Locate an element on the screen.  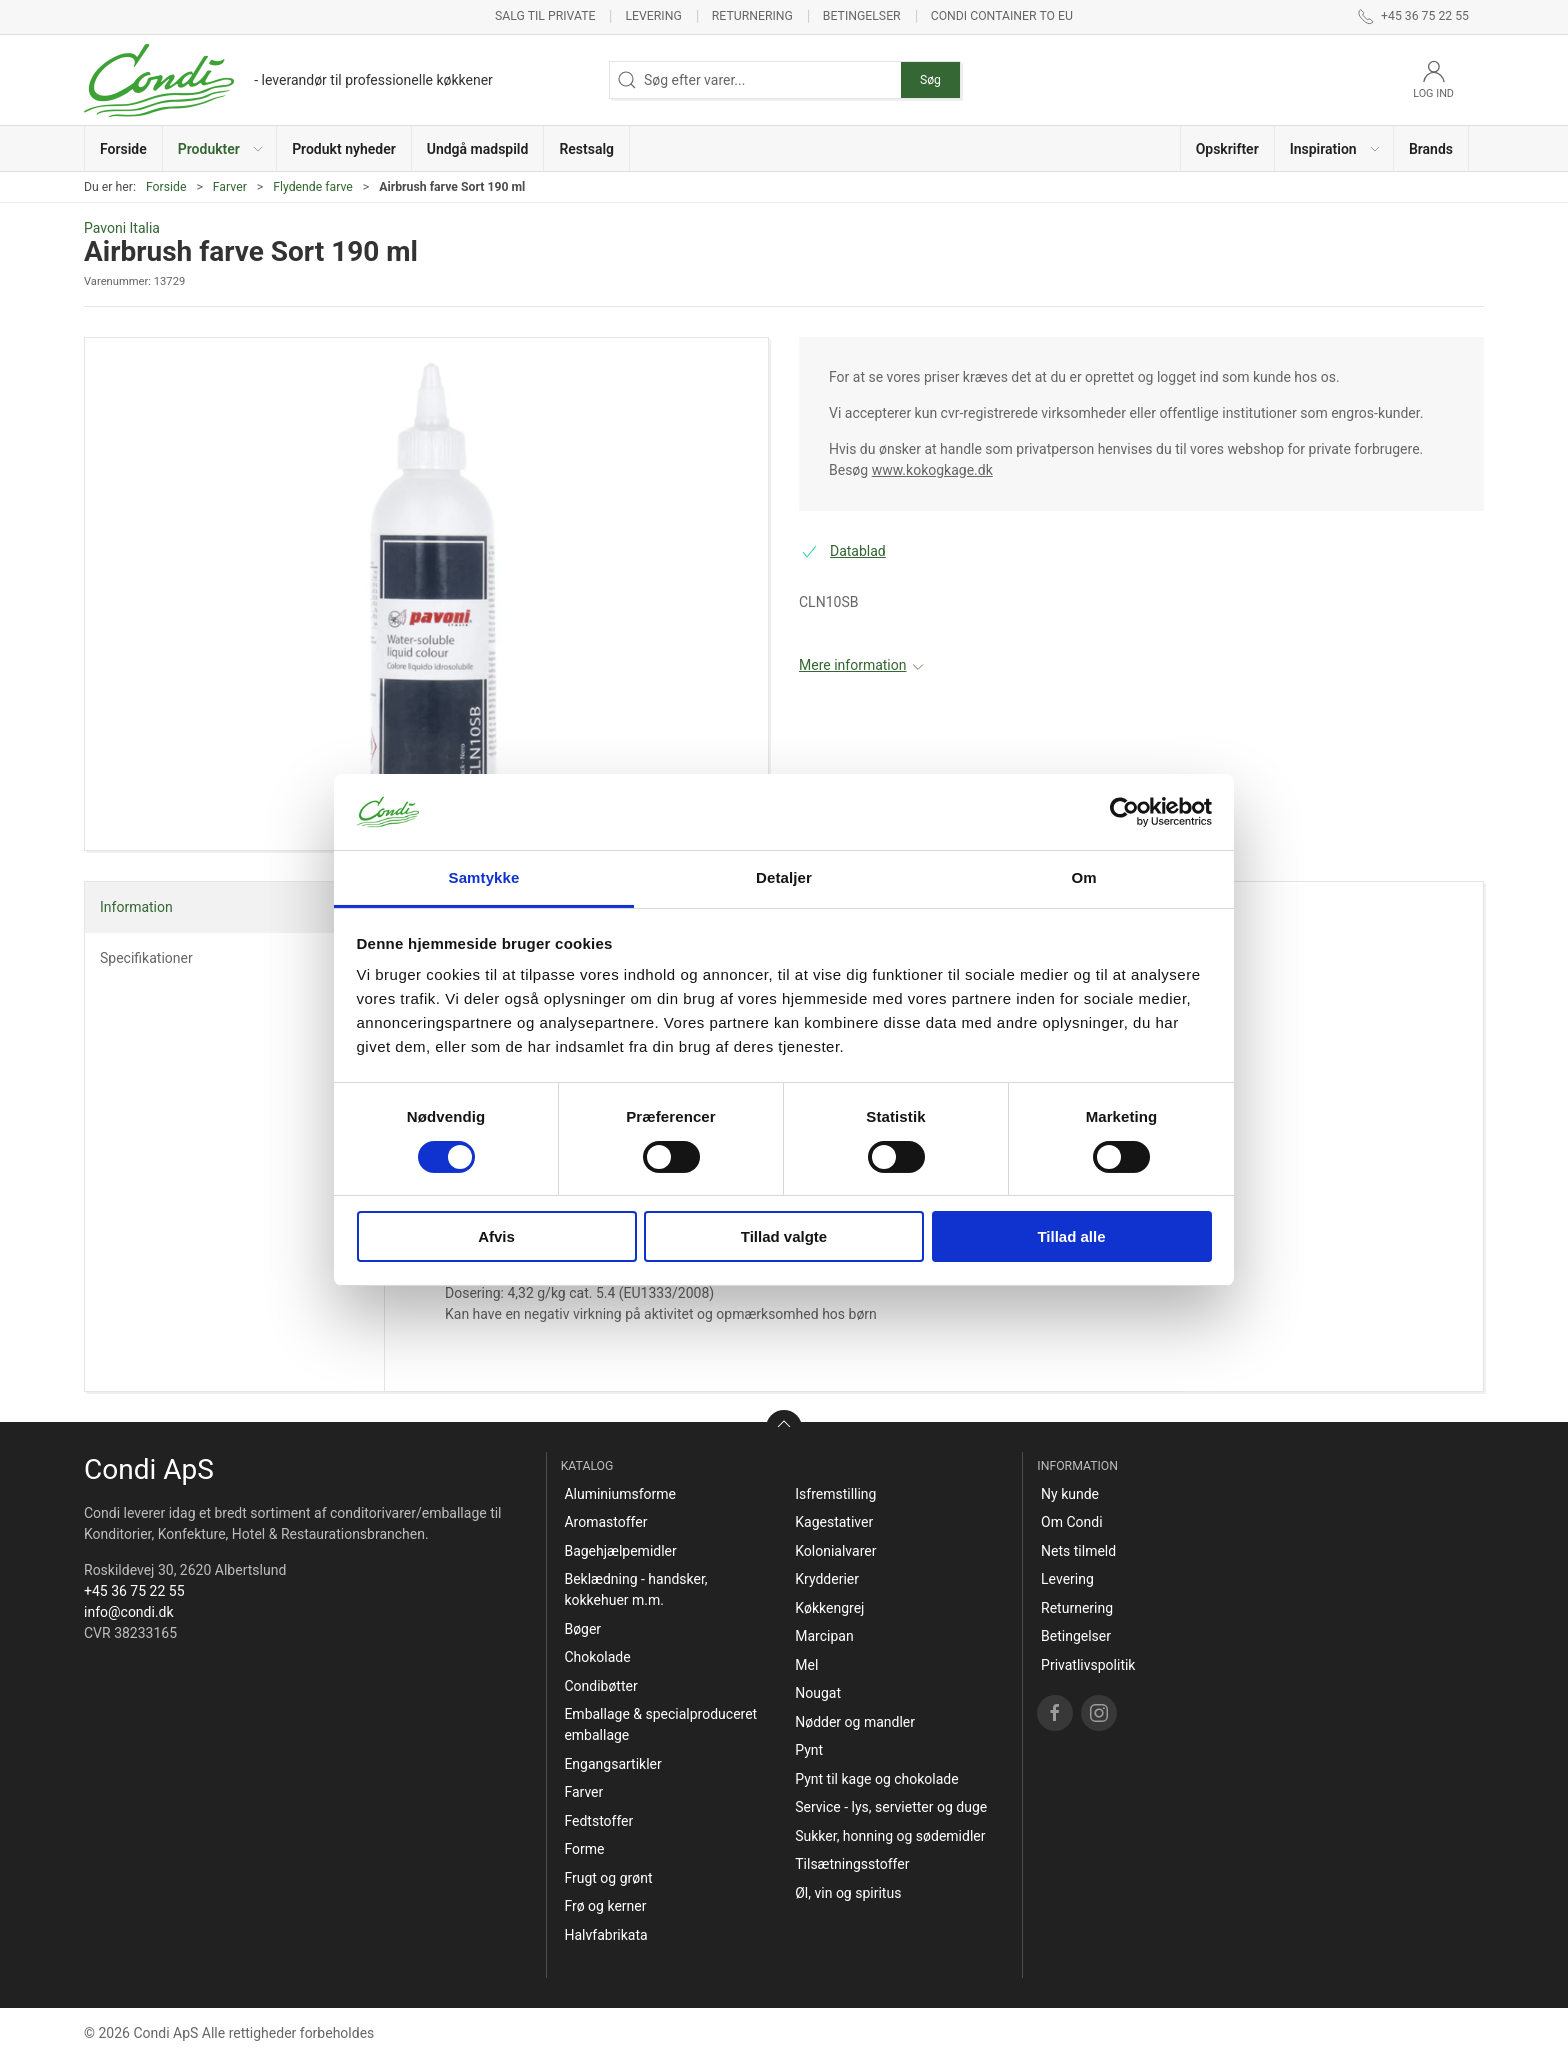
Bøger is located at coordinates (582, 1629).